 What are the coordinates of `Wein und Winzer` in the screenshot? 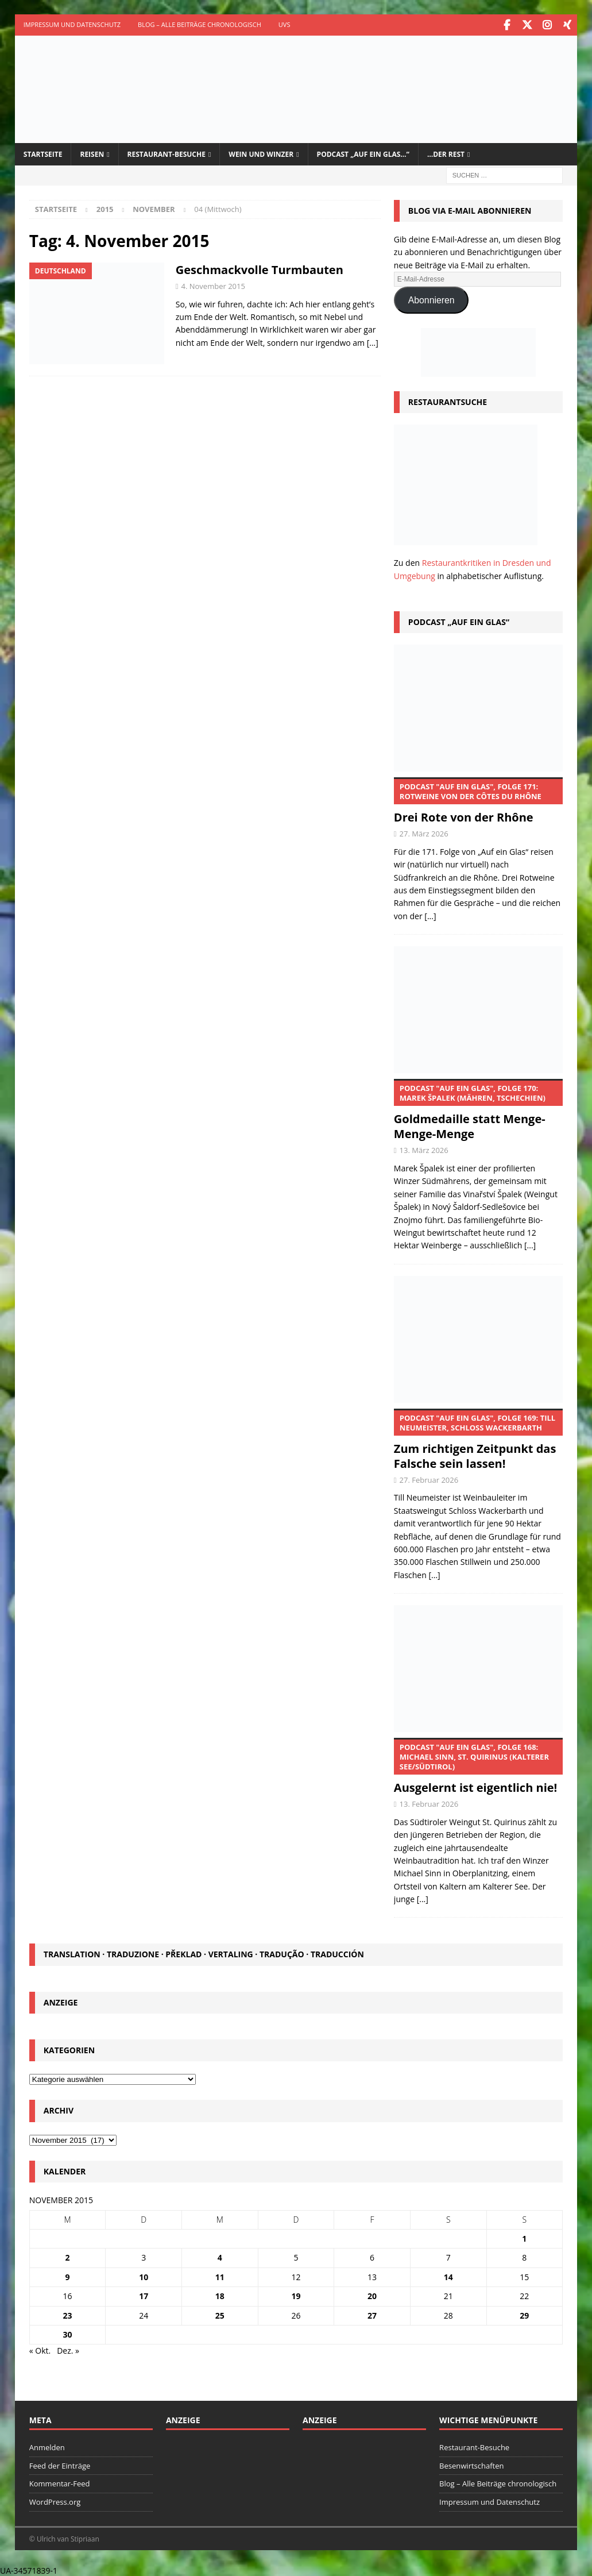 It's located at (261, 152).